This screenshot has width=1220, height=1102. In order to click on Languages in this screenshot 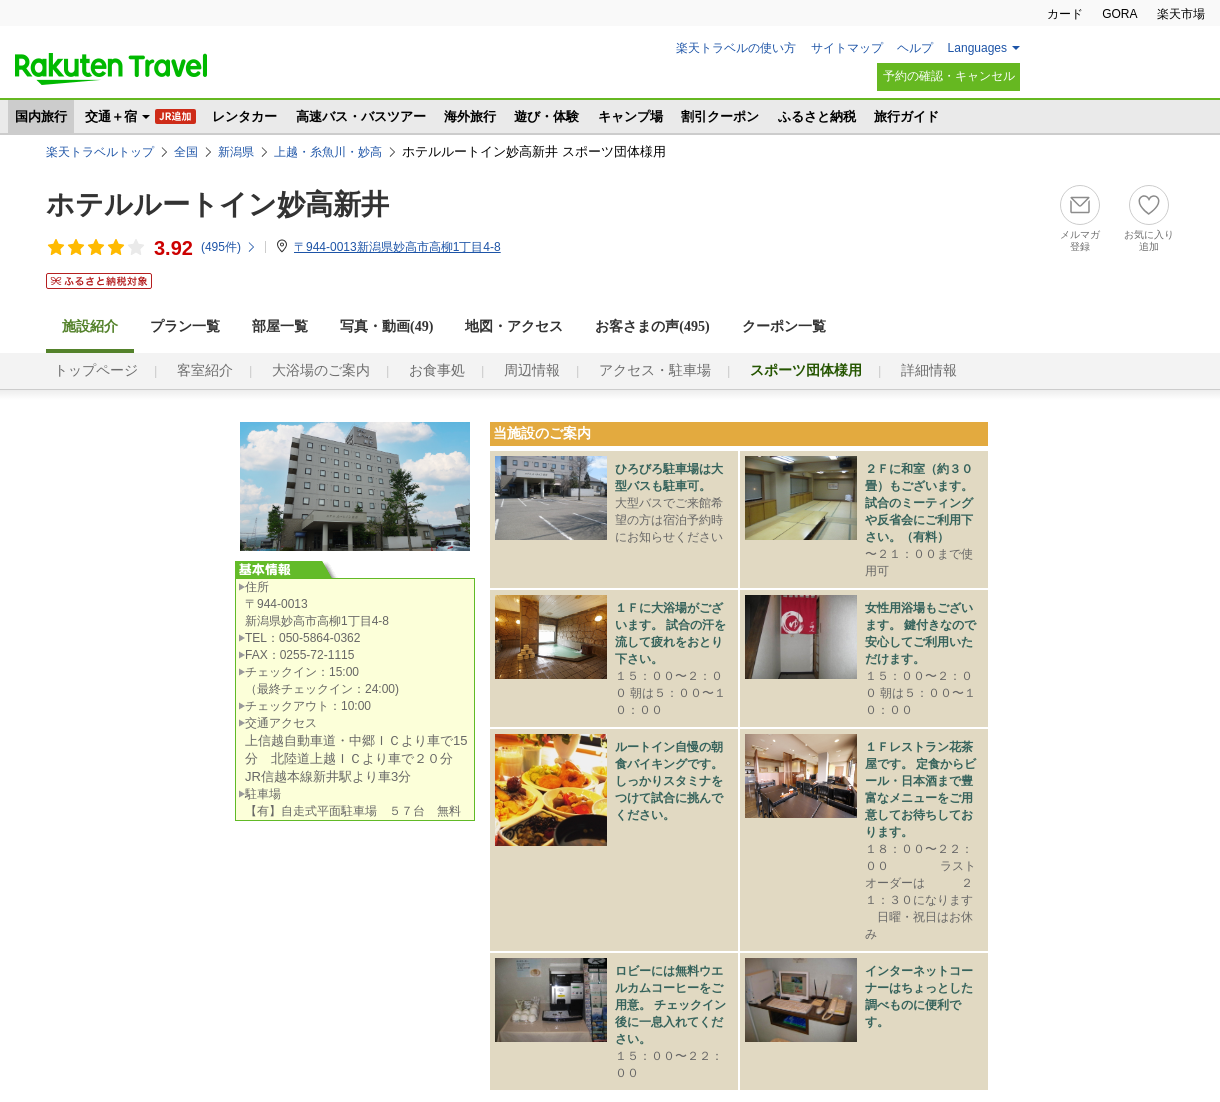, I will do `click(977, 48)`.